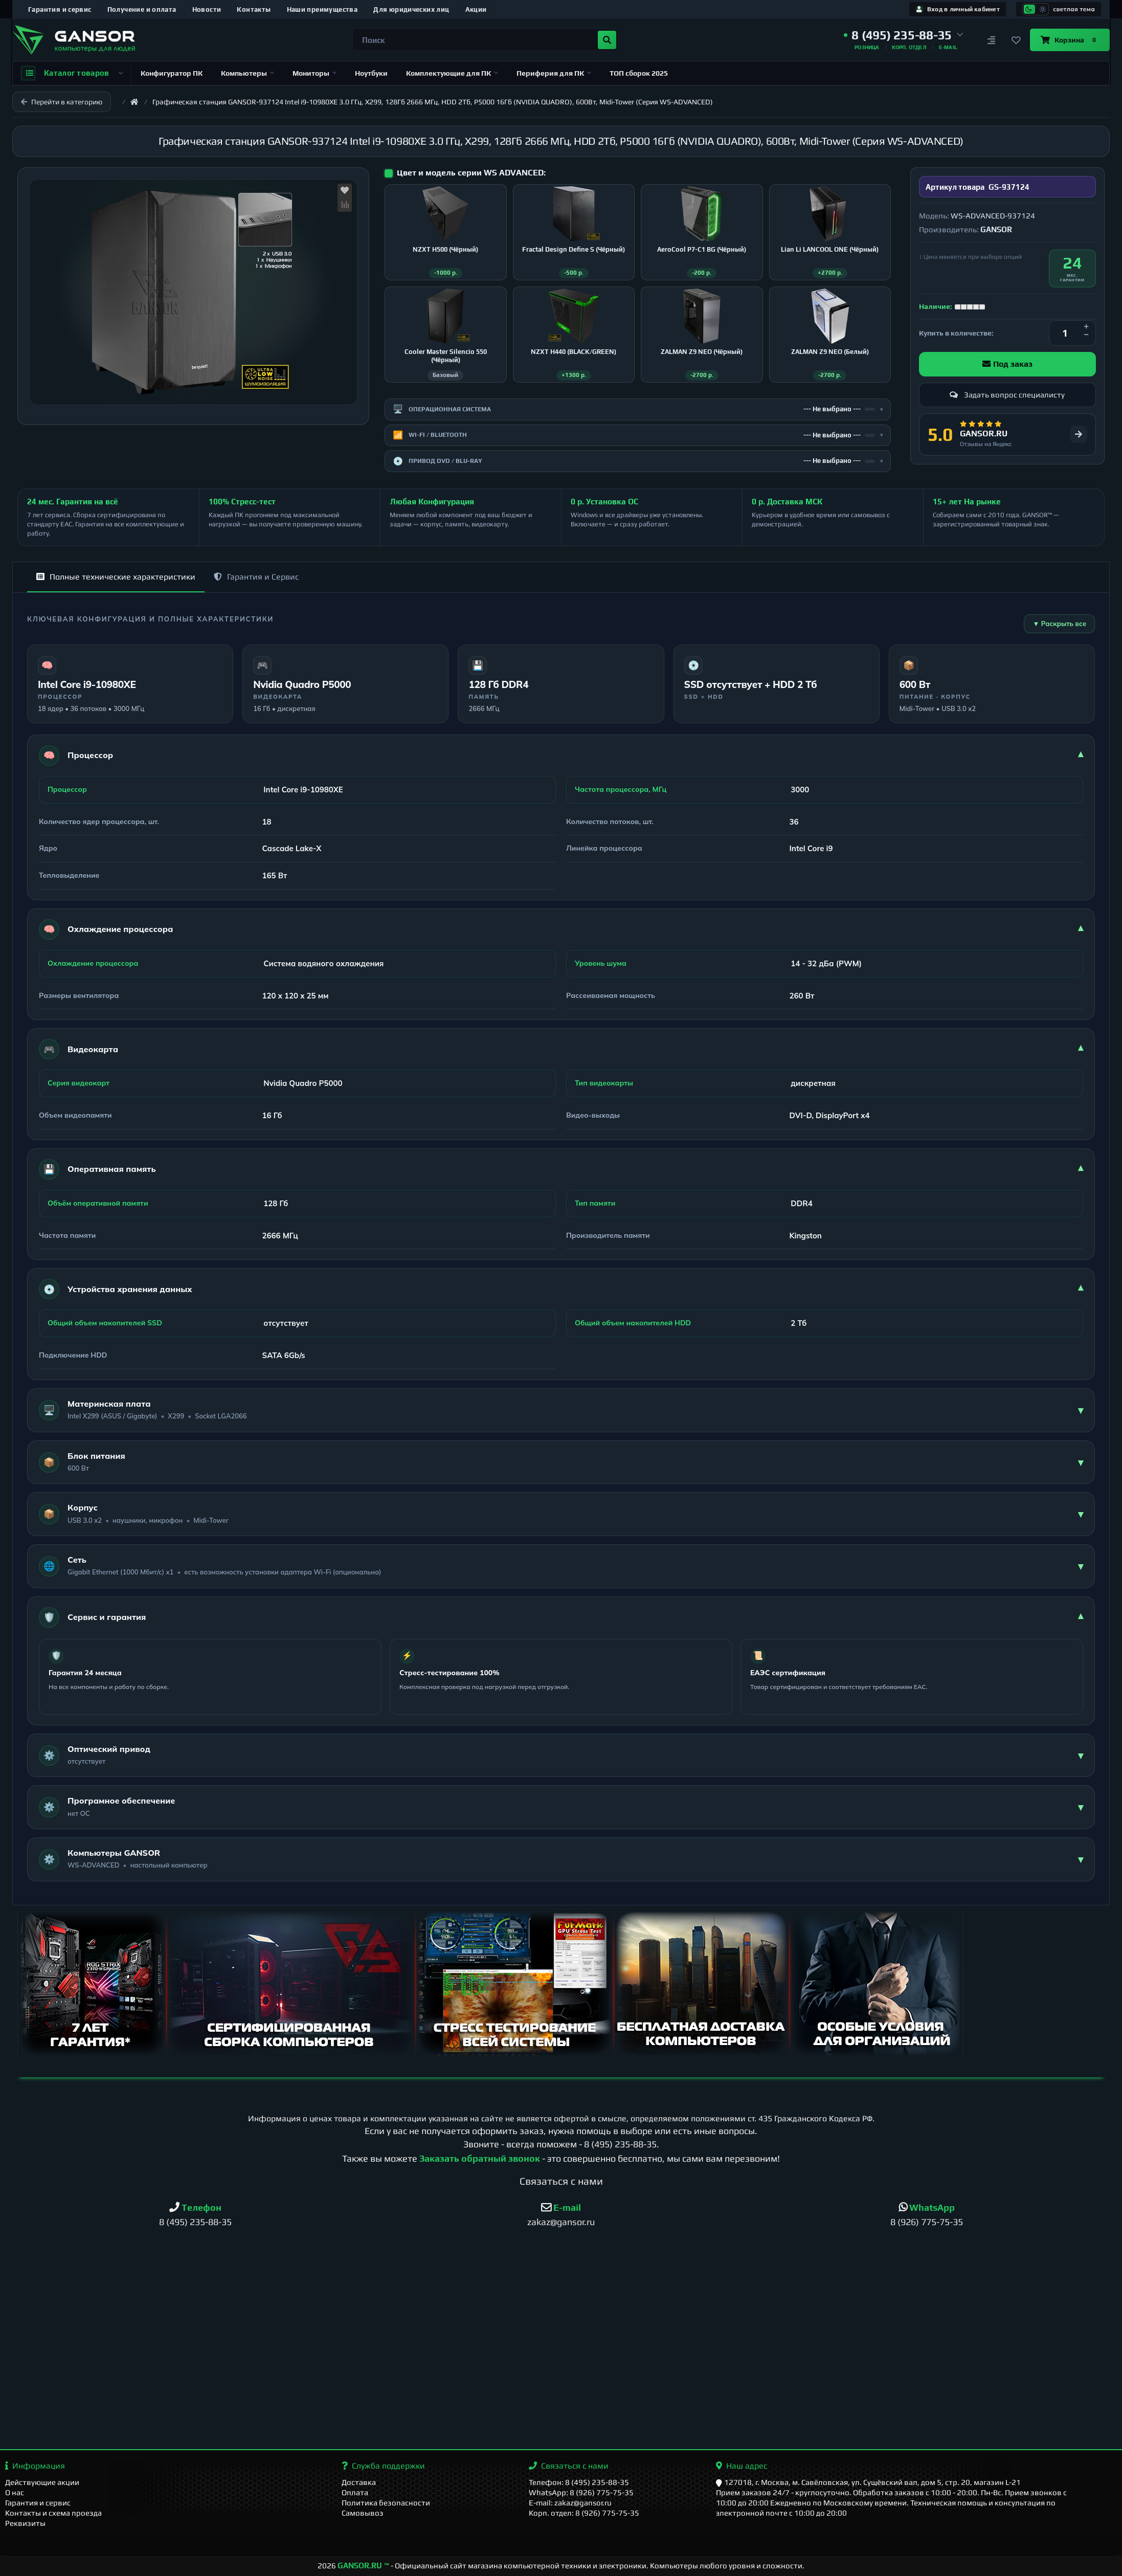 This screenshot has width=1122, height=2576. I want to click on zakaz@gansor.ru, so click(561, 2221).